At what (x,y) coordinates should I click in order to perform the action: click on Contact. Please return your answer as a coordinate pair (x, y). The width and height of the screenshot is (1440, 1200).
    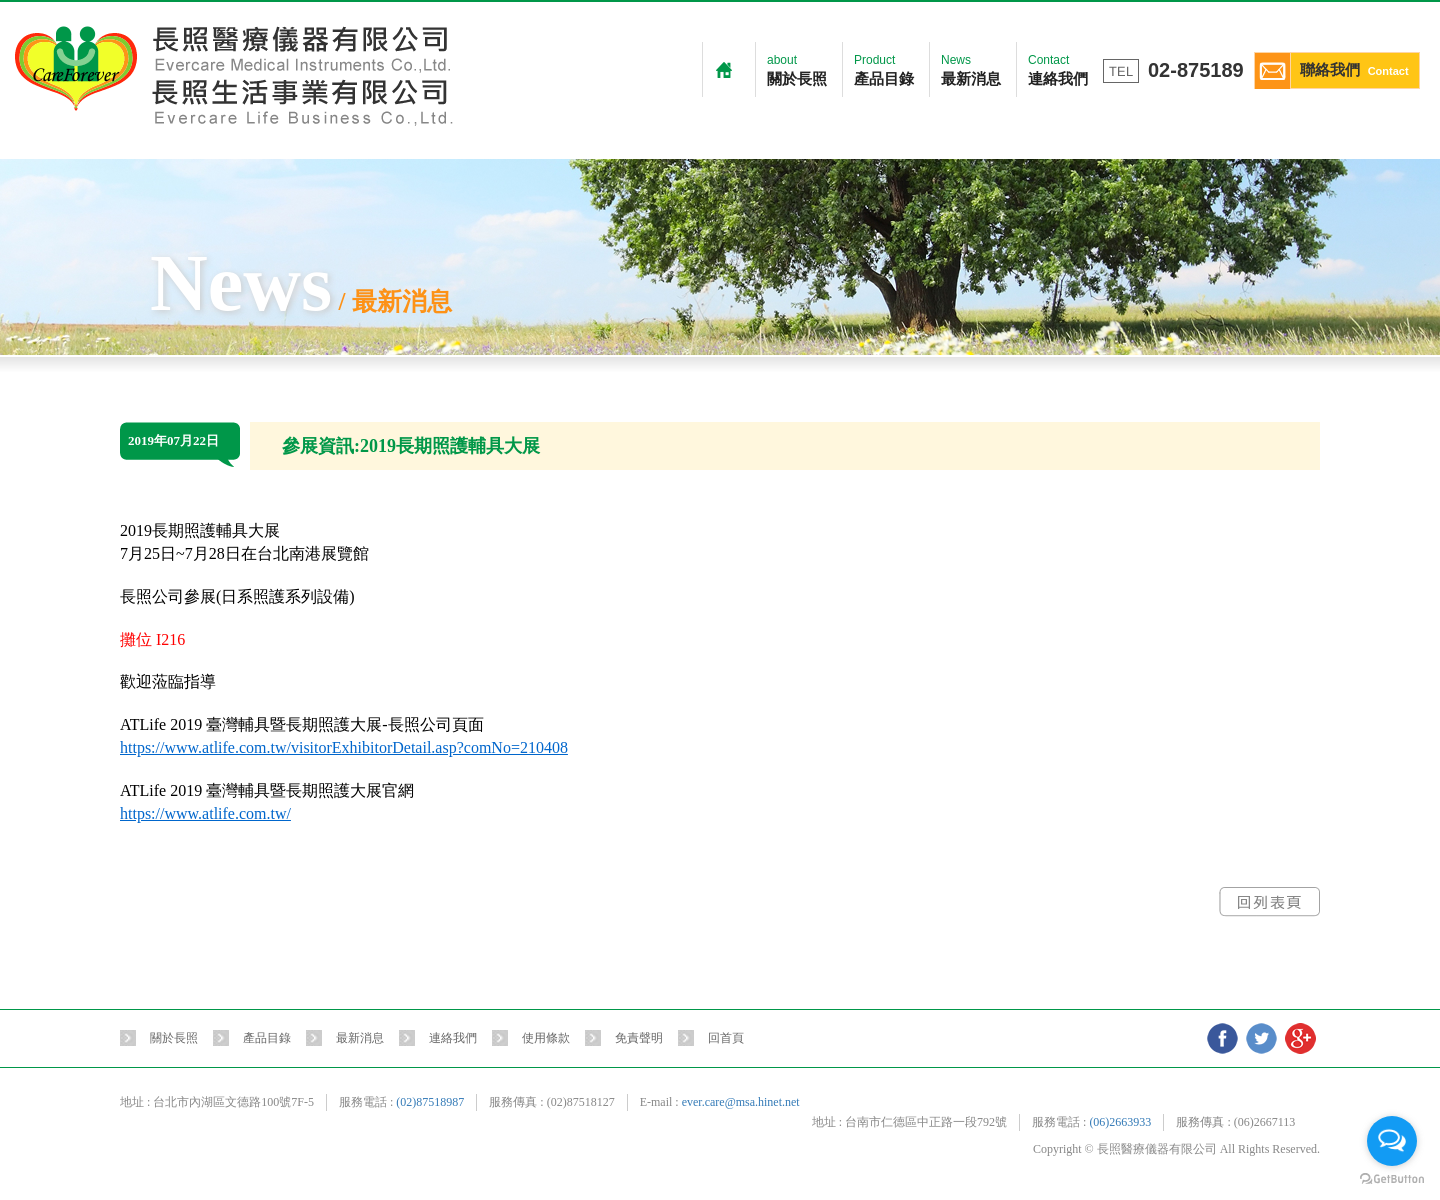
    Looking at the image, I should click on (1058, 72).